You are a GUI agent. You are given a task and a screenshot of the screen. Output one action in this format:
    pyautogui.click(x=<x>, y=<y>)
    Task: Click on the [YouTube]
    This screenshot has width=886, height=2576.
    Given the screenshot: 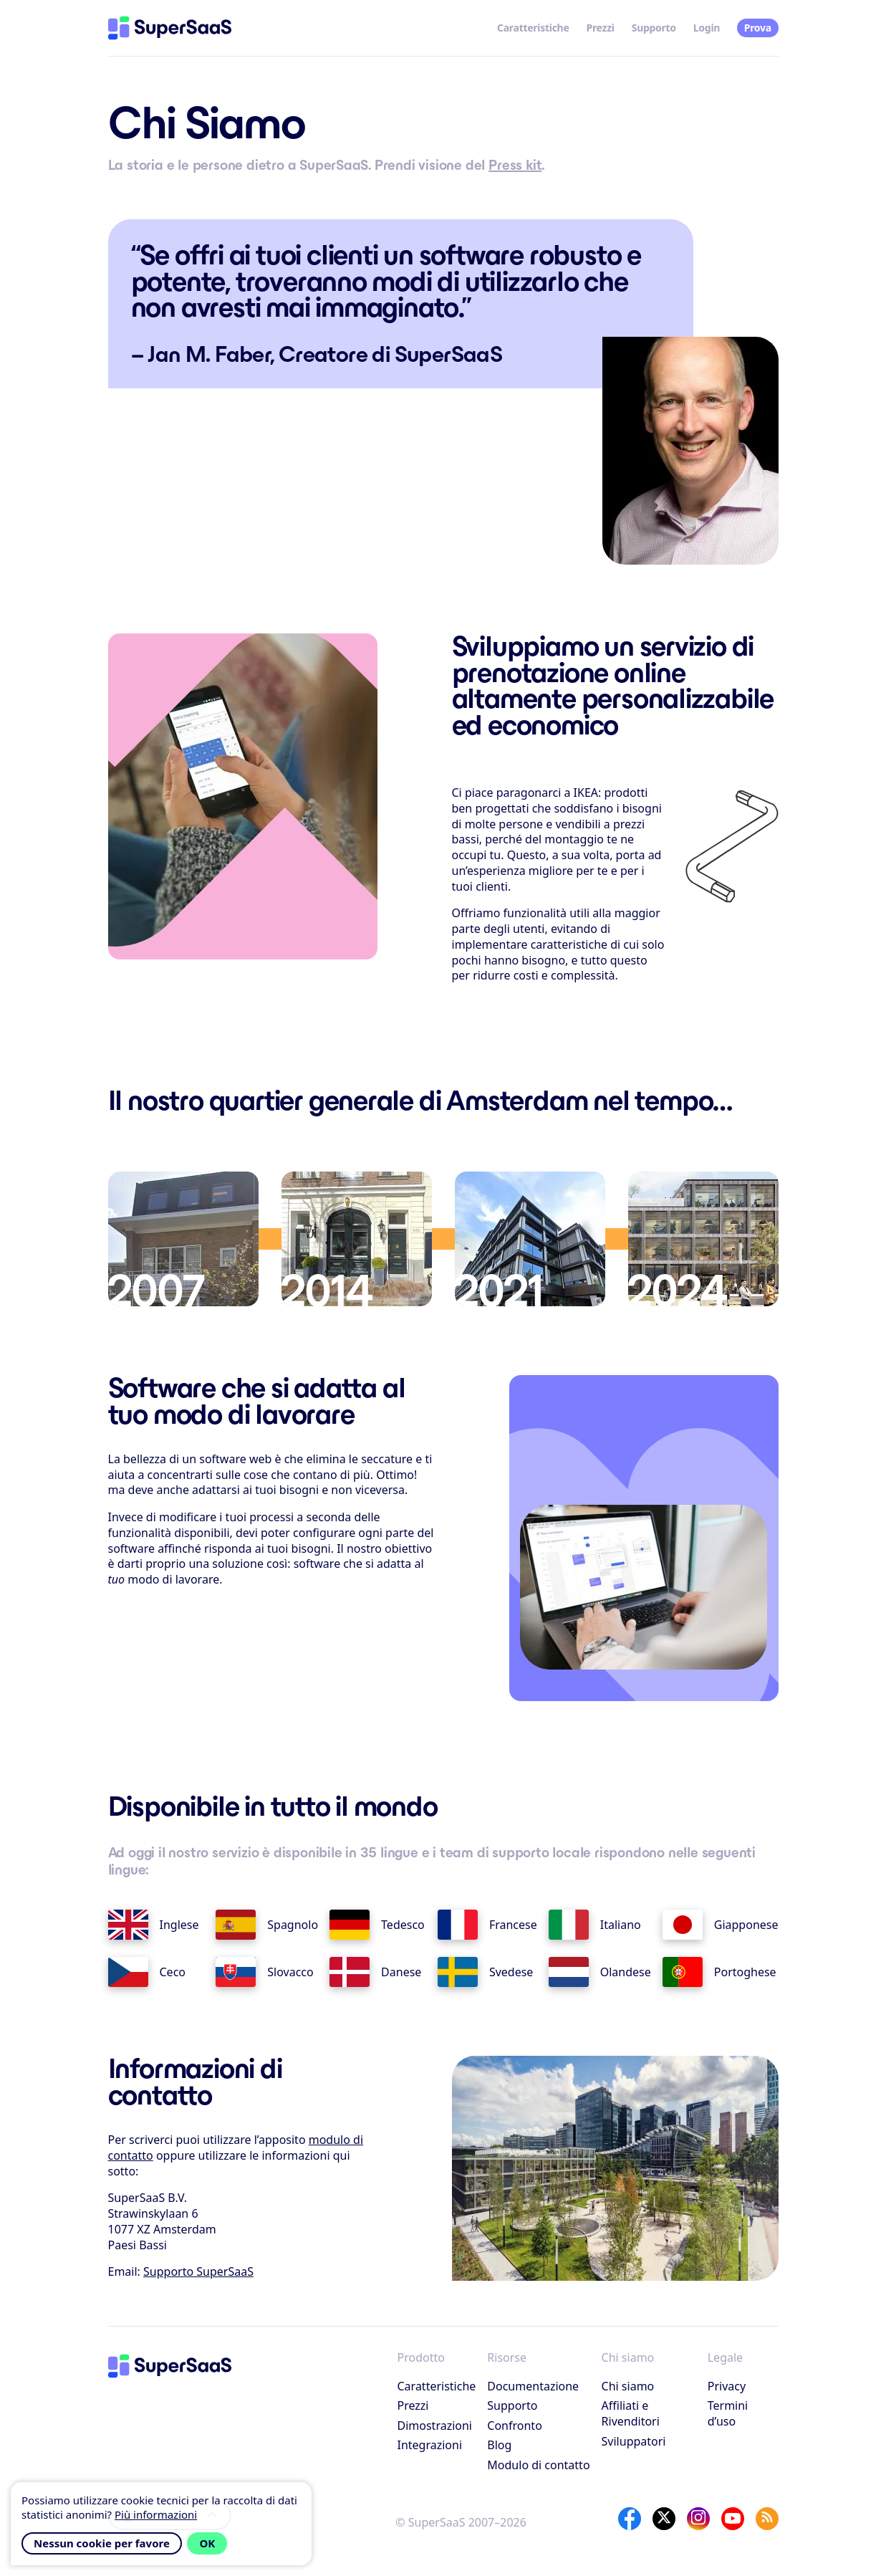 What is the action you would take?
    pyautogui.click(x=732, y=2518)
    